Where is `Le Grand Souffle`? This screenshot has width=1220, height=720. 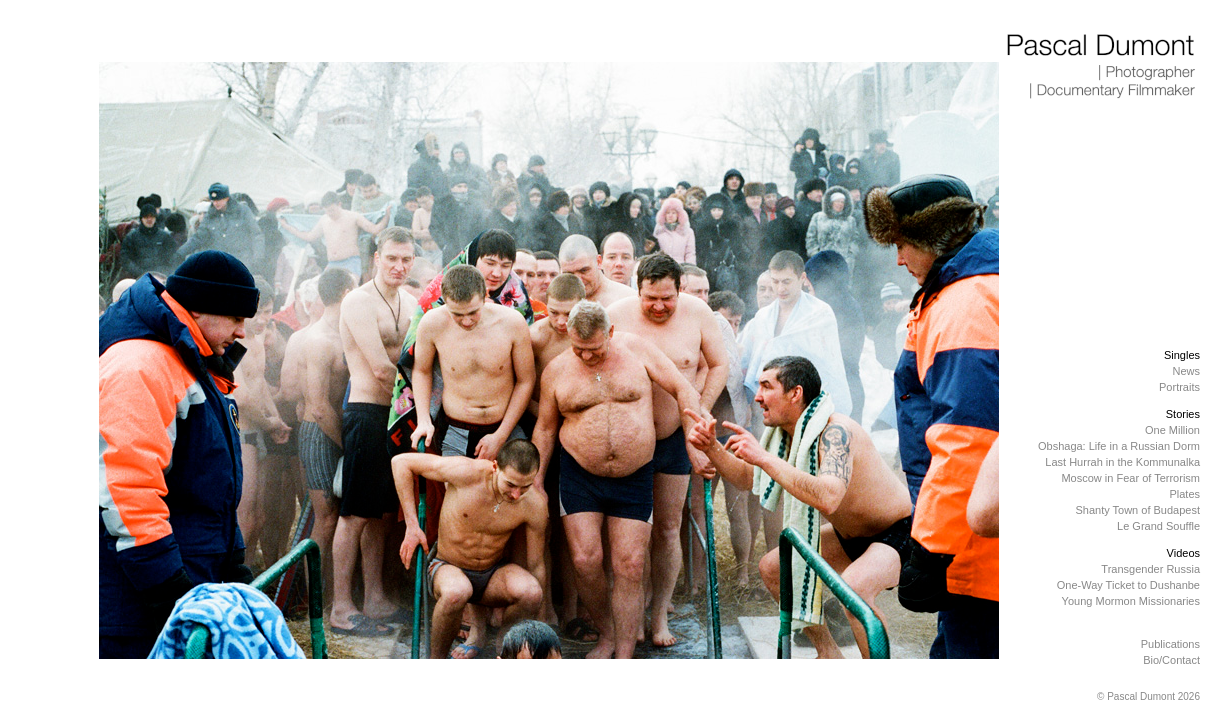 Le Grand Souffle is located at coordinates (1158, 526).